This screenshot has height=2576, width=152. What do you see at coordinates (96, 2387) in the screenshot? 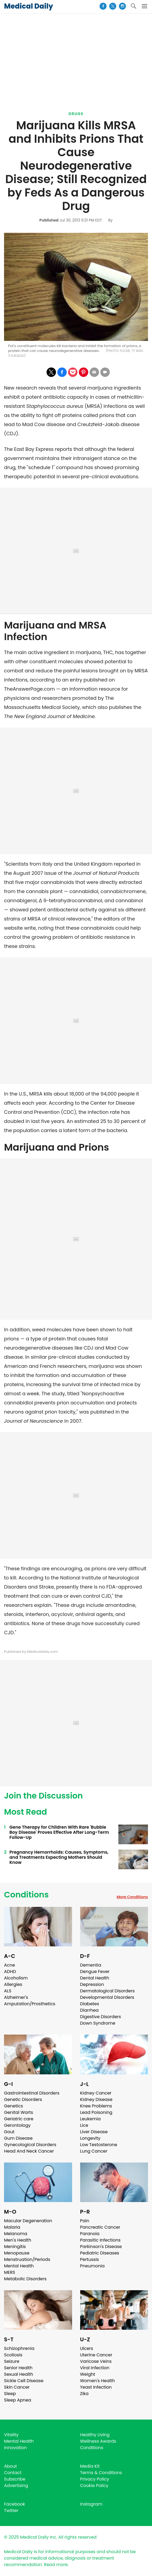
I see `Yeast Infection` at bounding box center [96, 2387].